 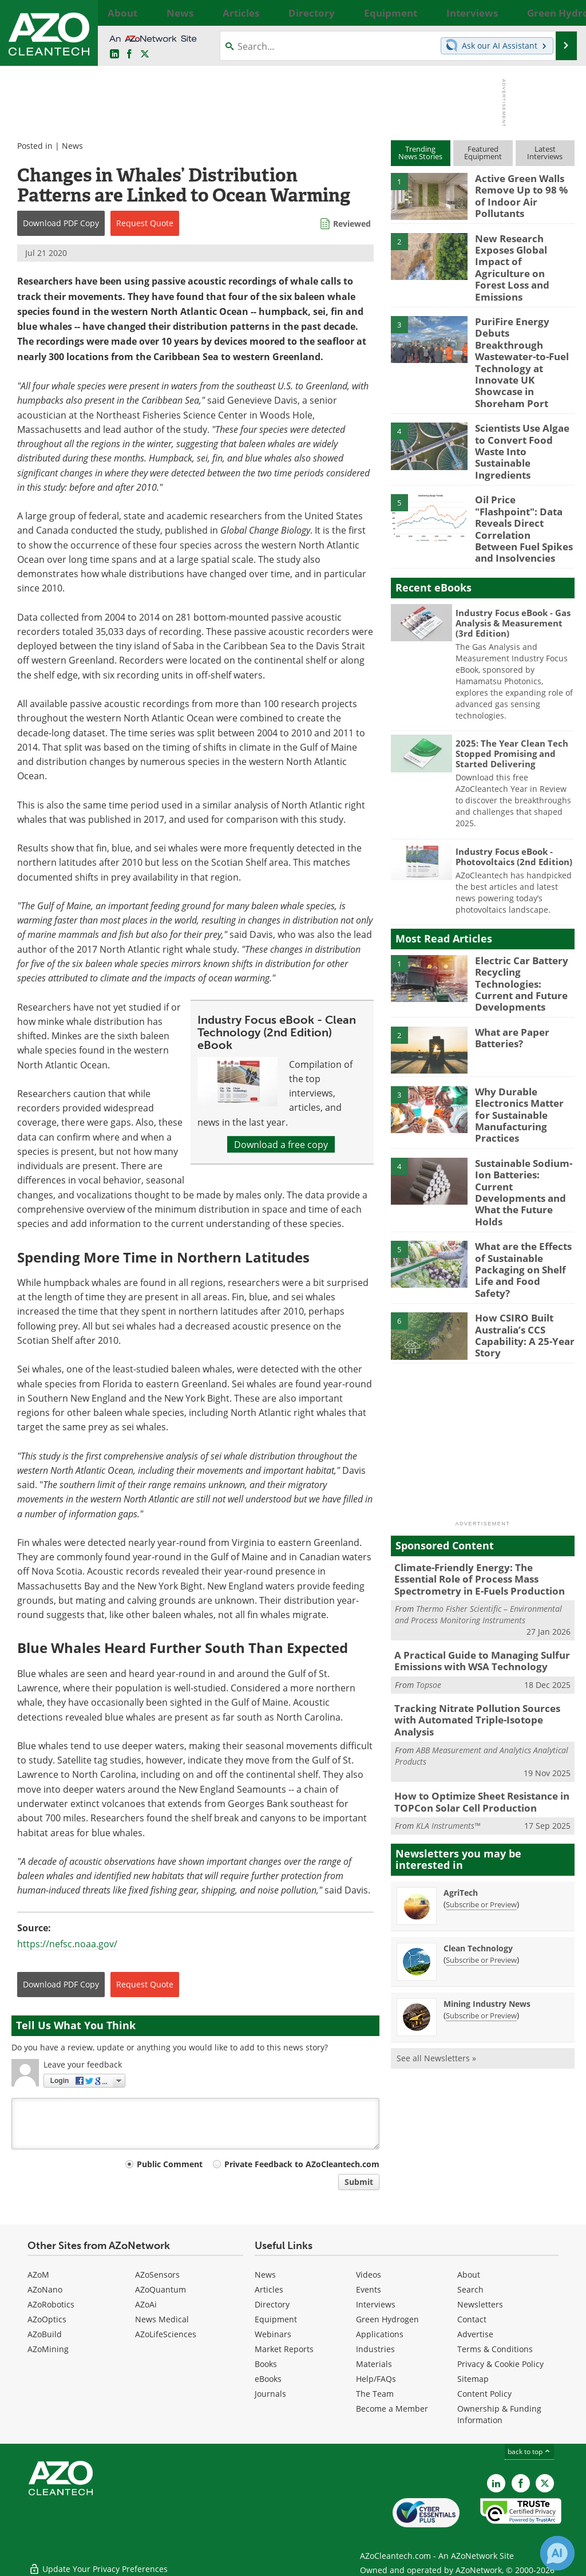 What do you see at coordinates (273, 2334) in the screenshot?
I see `Webinars` at bounding box center [273, 2334].